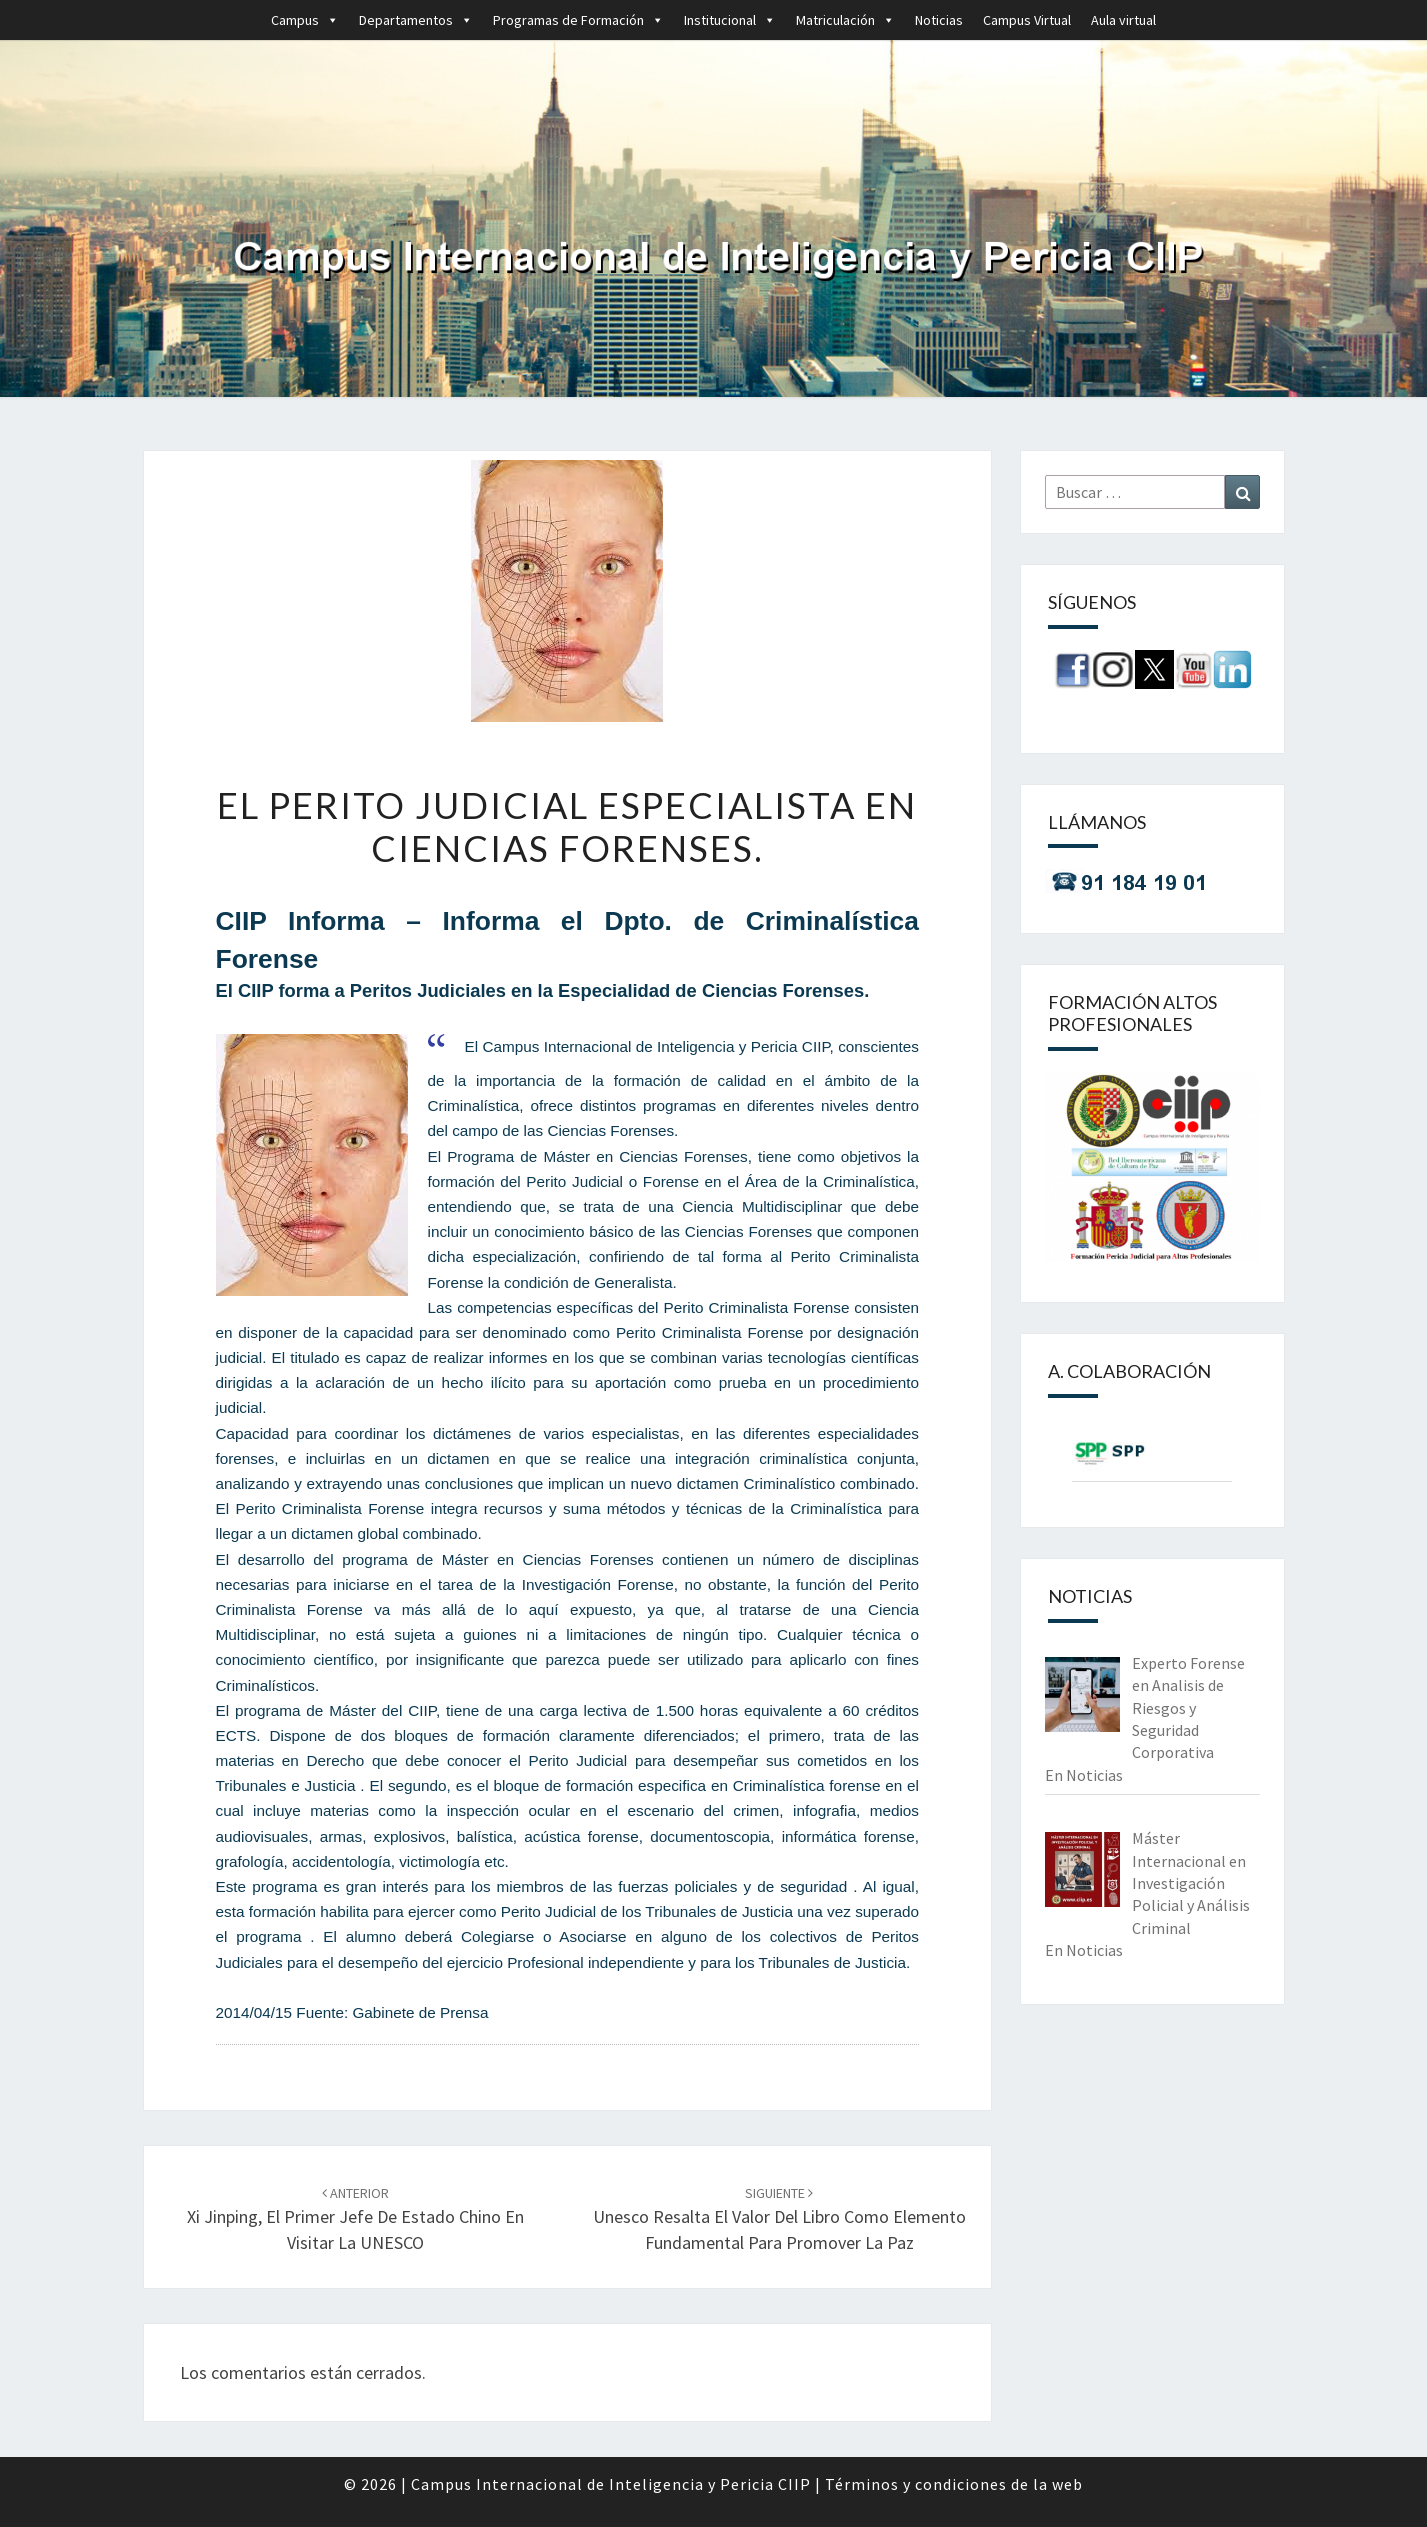 The width and height of the screenshot is (1427, 2527). What do you see at coordinates (305, 20) in the screenshot?
I see `Campus` at bounding box center [305, 20].